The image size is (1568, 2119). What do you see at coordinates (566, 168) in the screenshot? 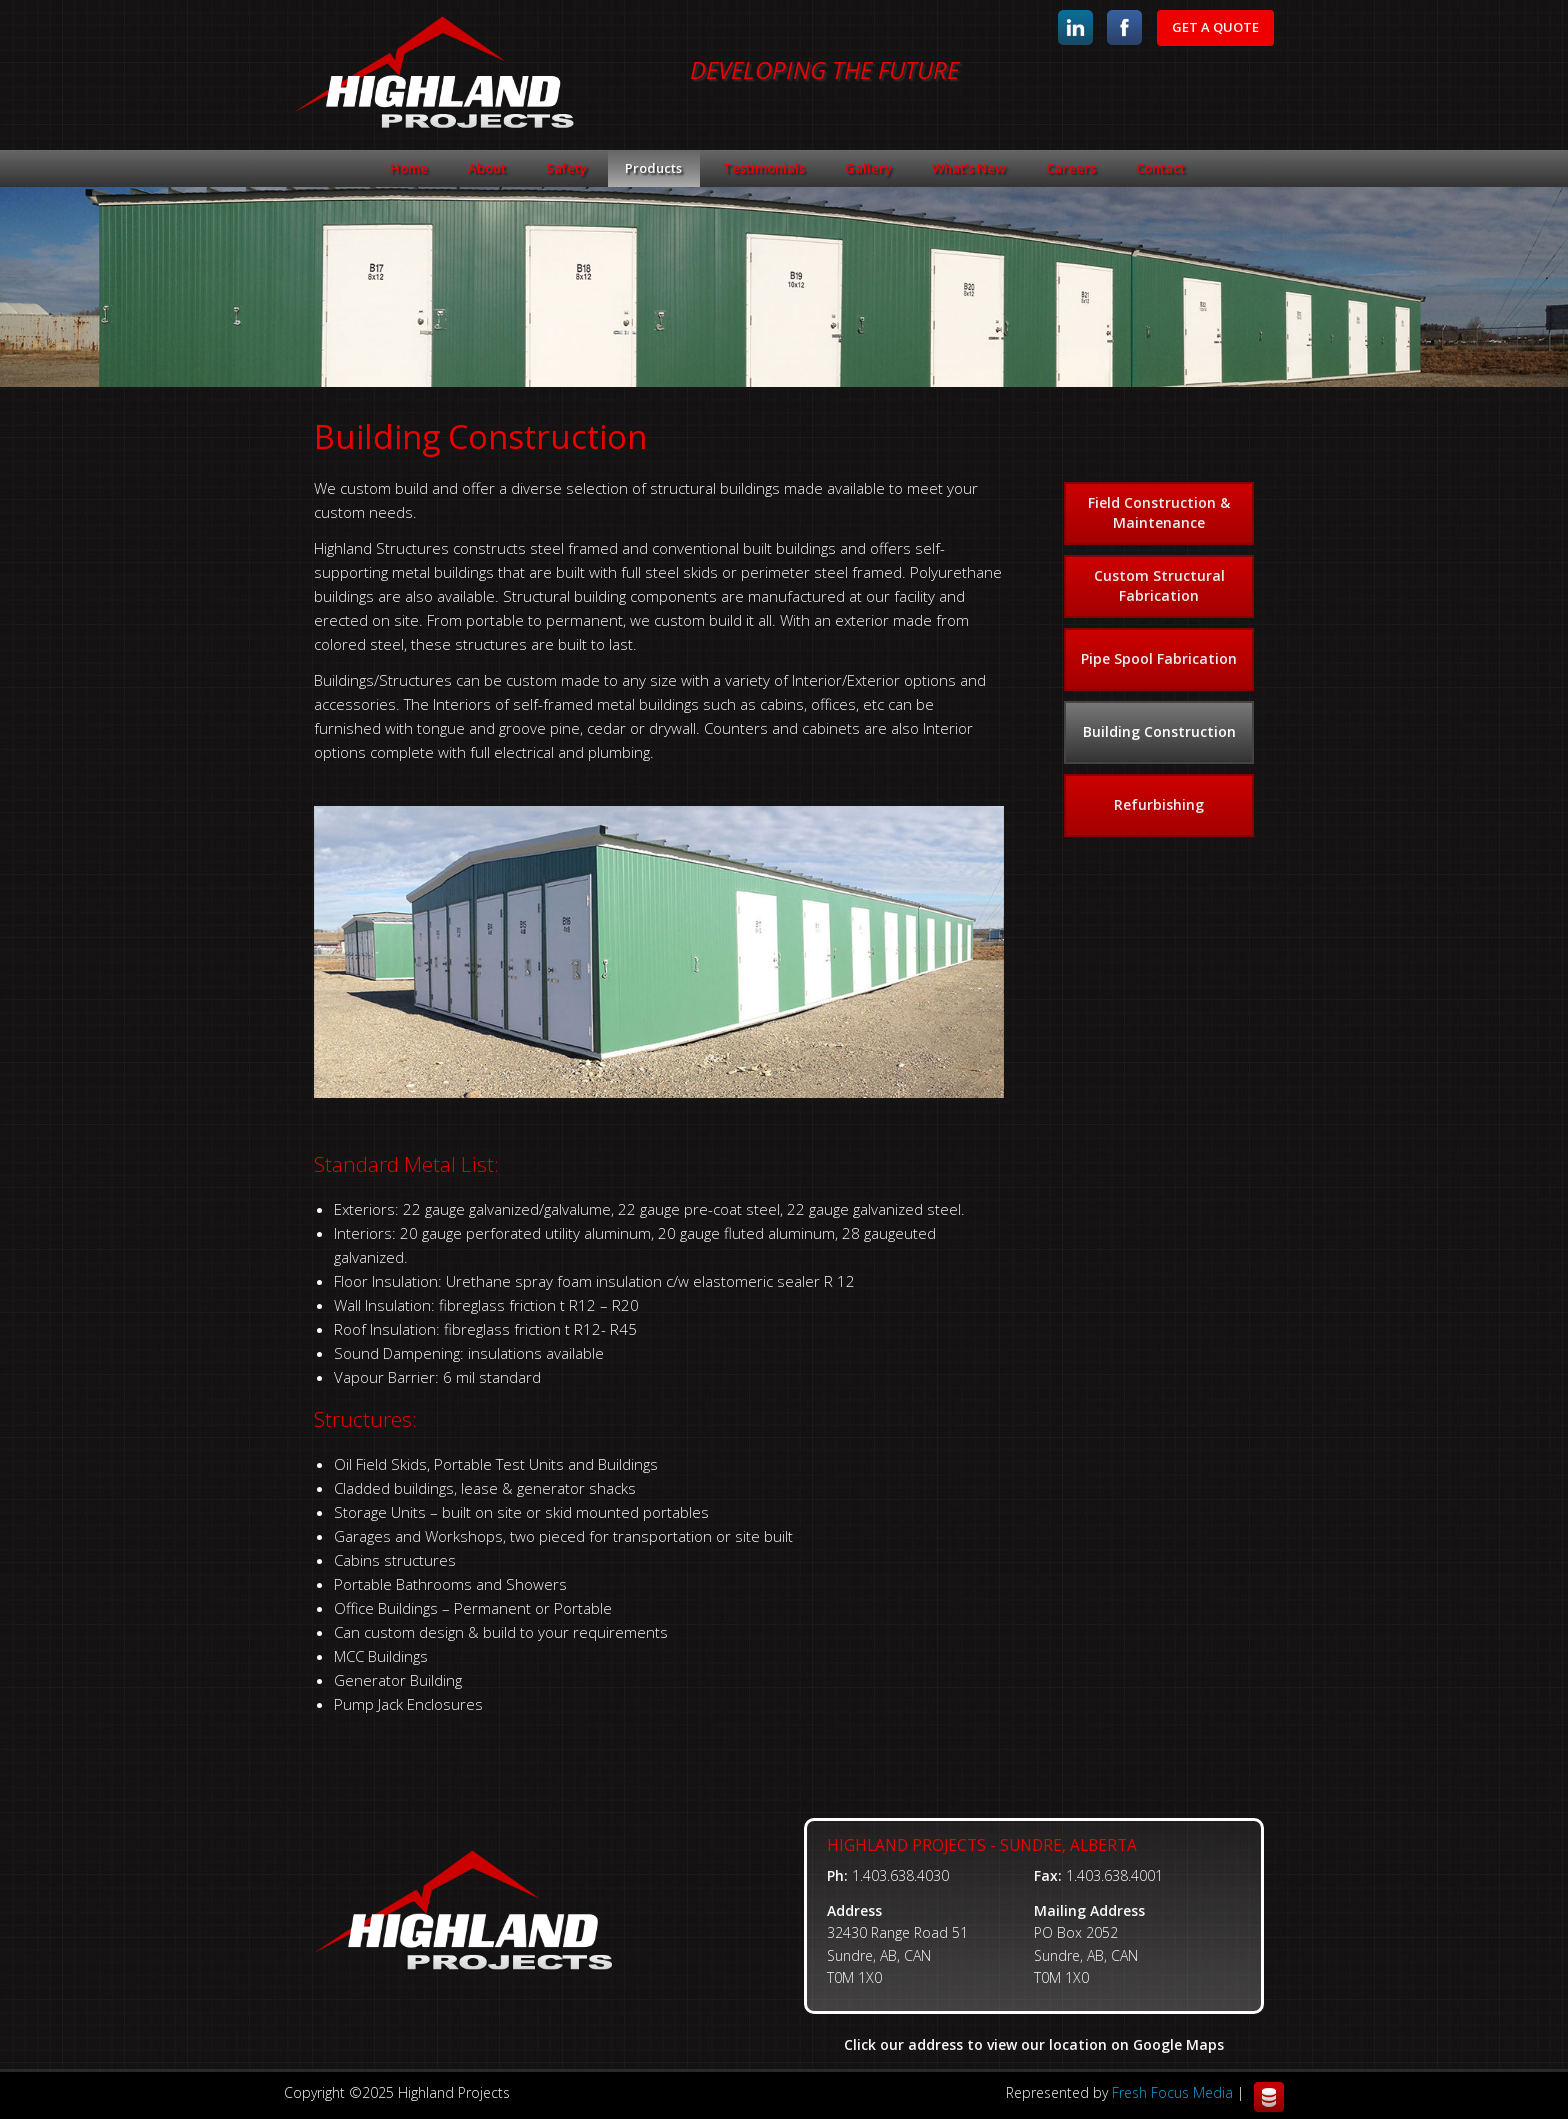
I see `Safety` at bounding box center [566, 168].